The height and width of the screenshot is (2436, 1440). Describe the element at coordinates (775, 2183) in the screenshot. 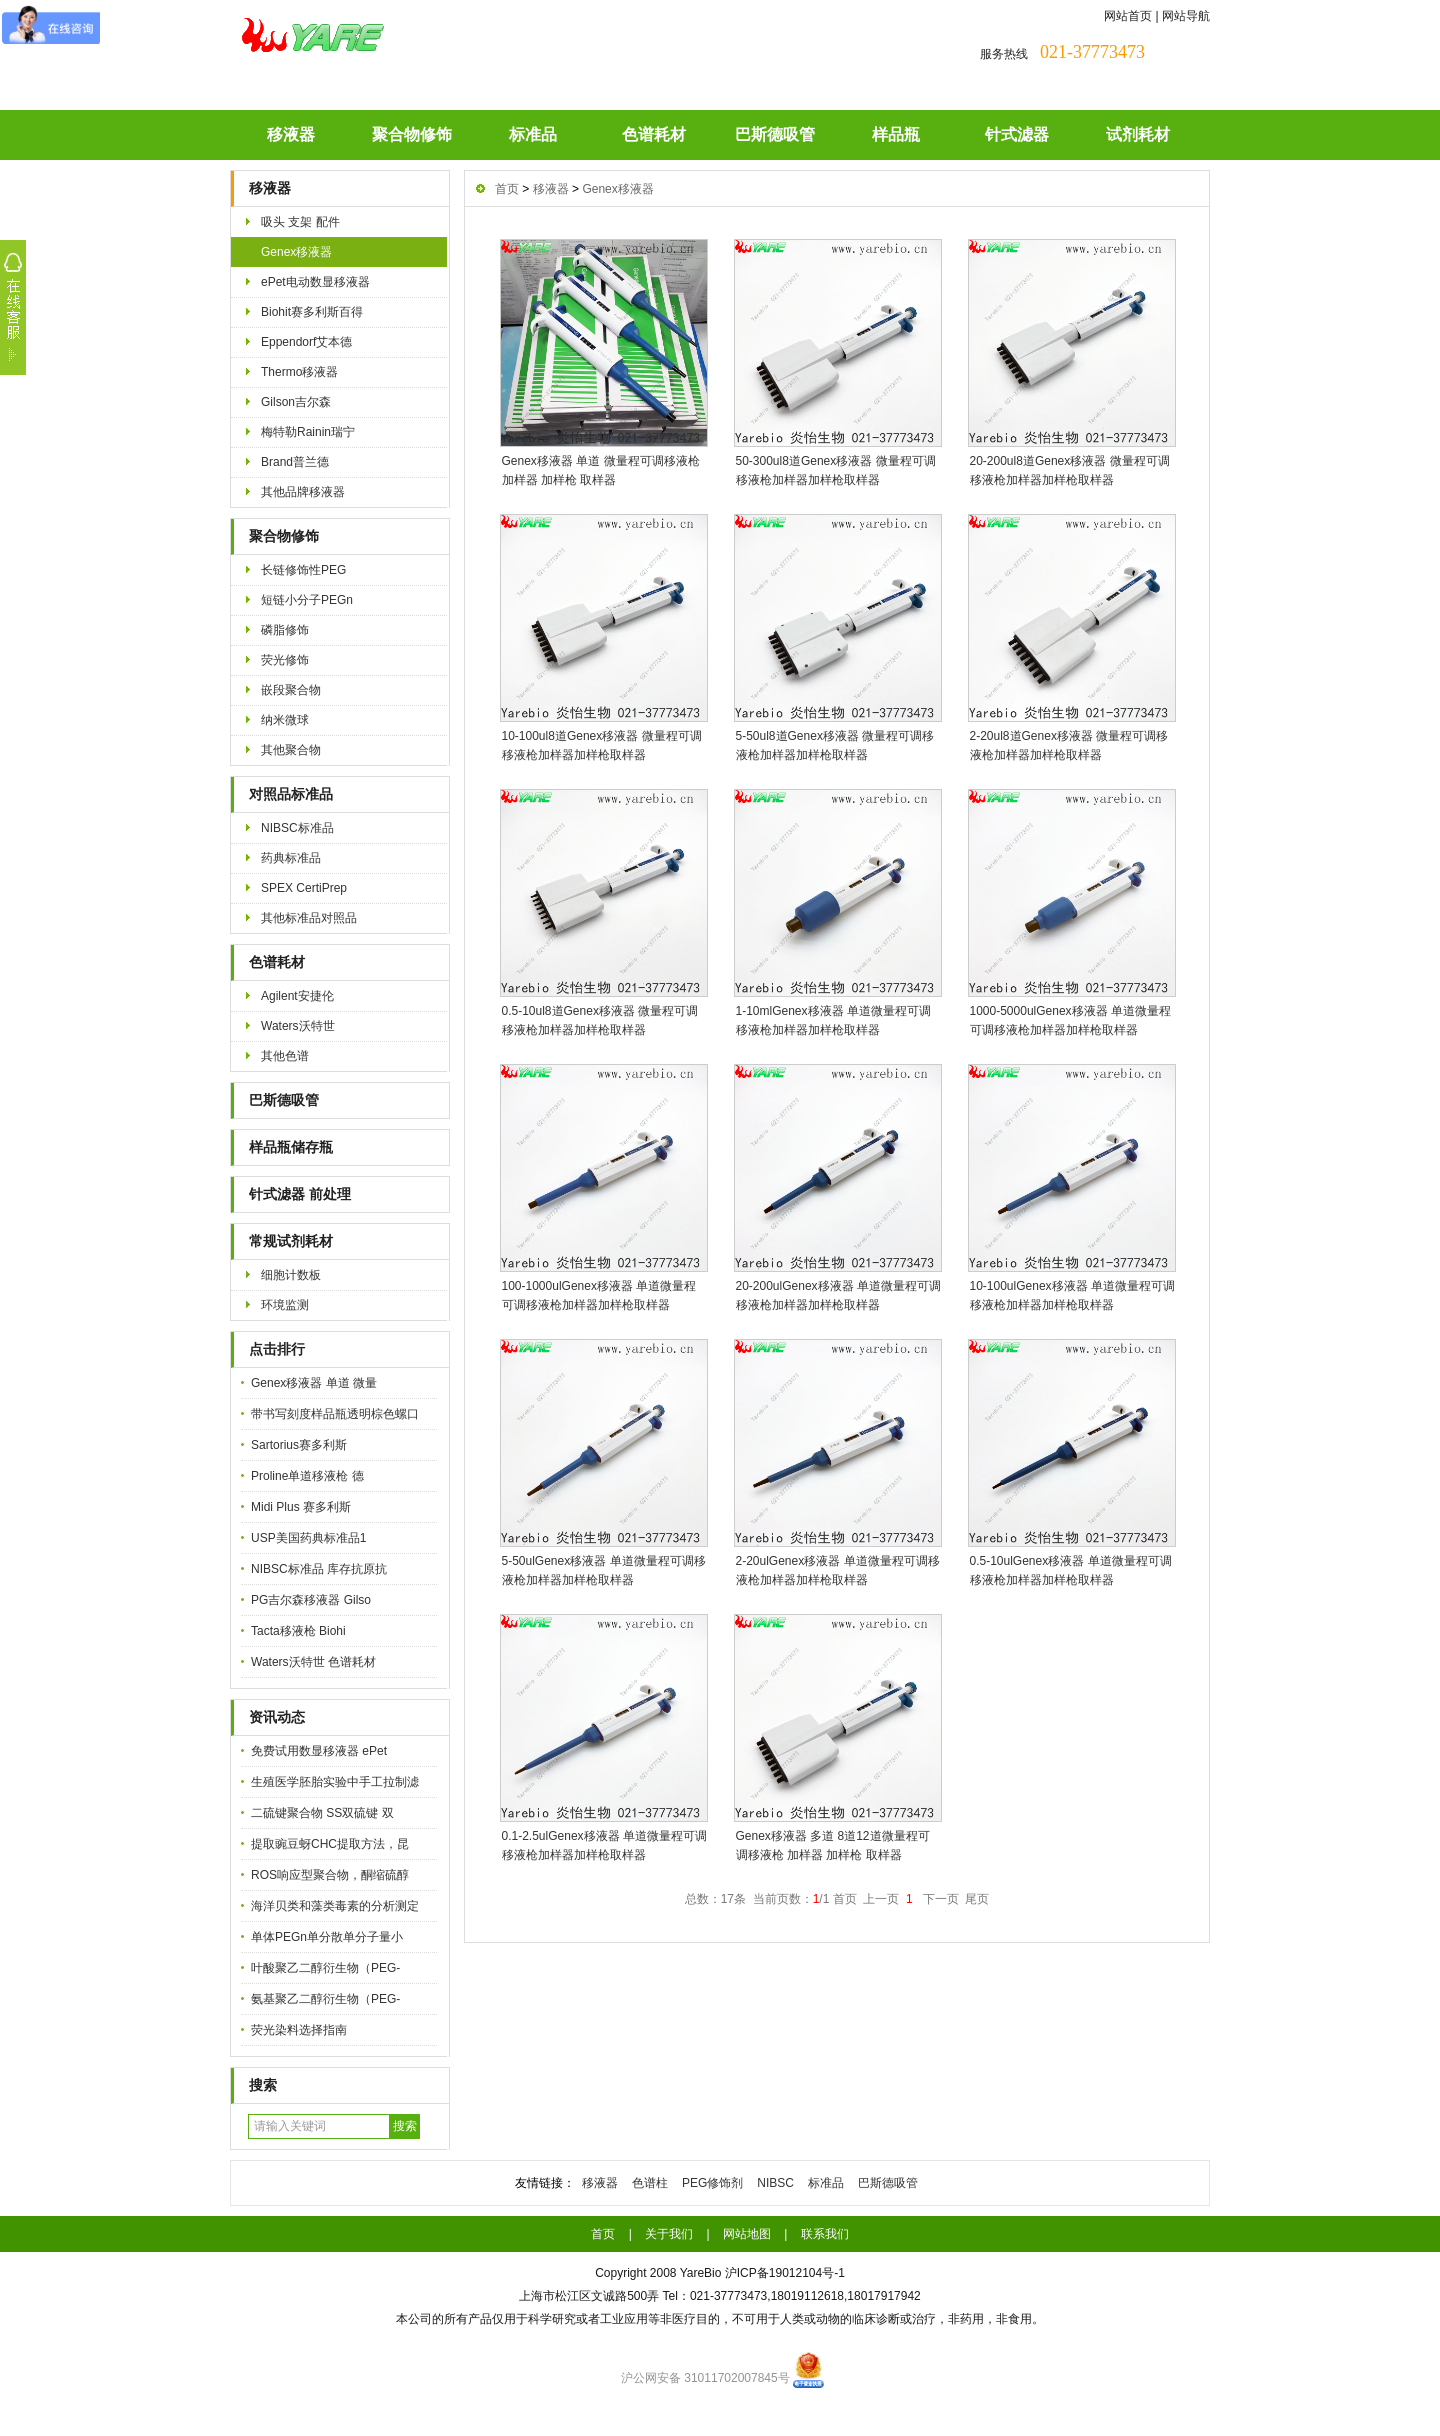

I see `NIBSC` at that location.